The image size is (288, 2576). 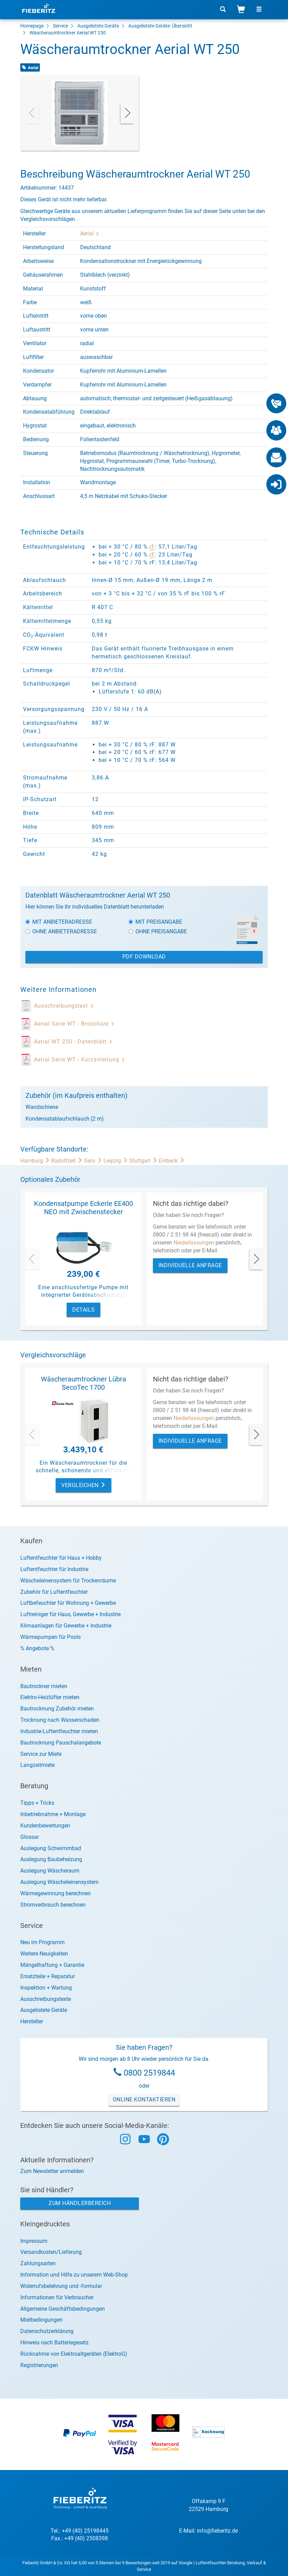 I want to click on Datenschutzerklärung, so click(x=47, y=2331).